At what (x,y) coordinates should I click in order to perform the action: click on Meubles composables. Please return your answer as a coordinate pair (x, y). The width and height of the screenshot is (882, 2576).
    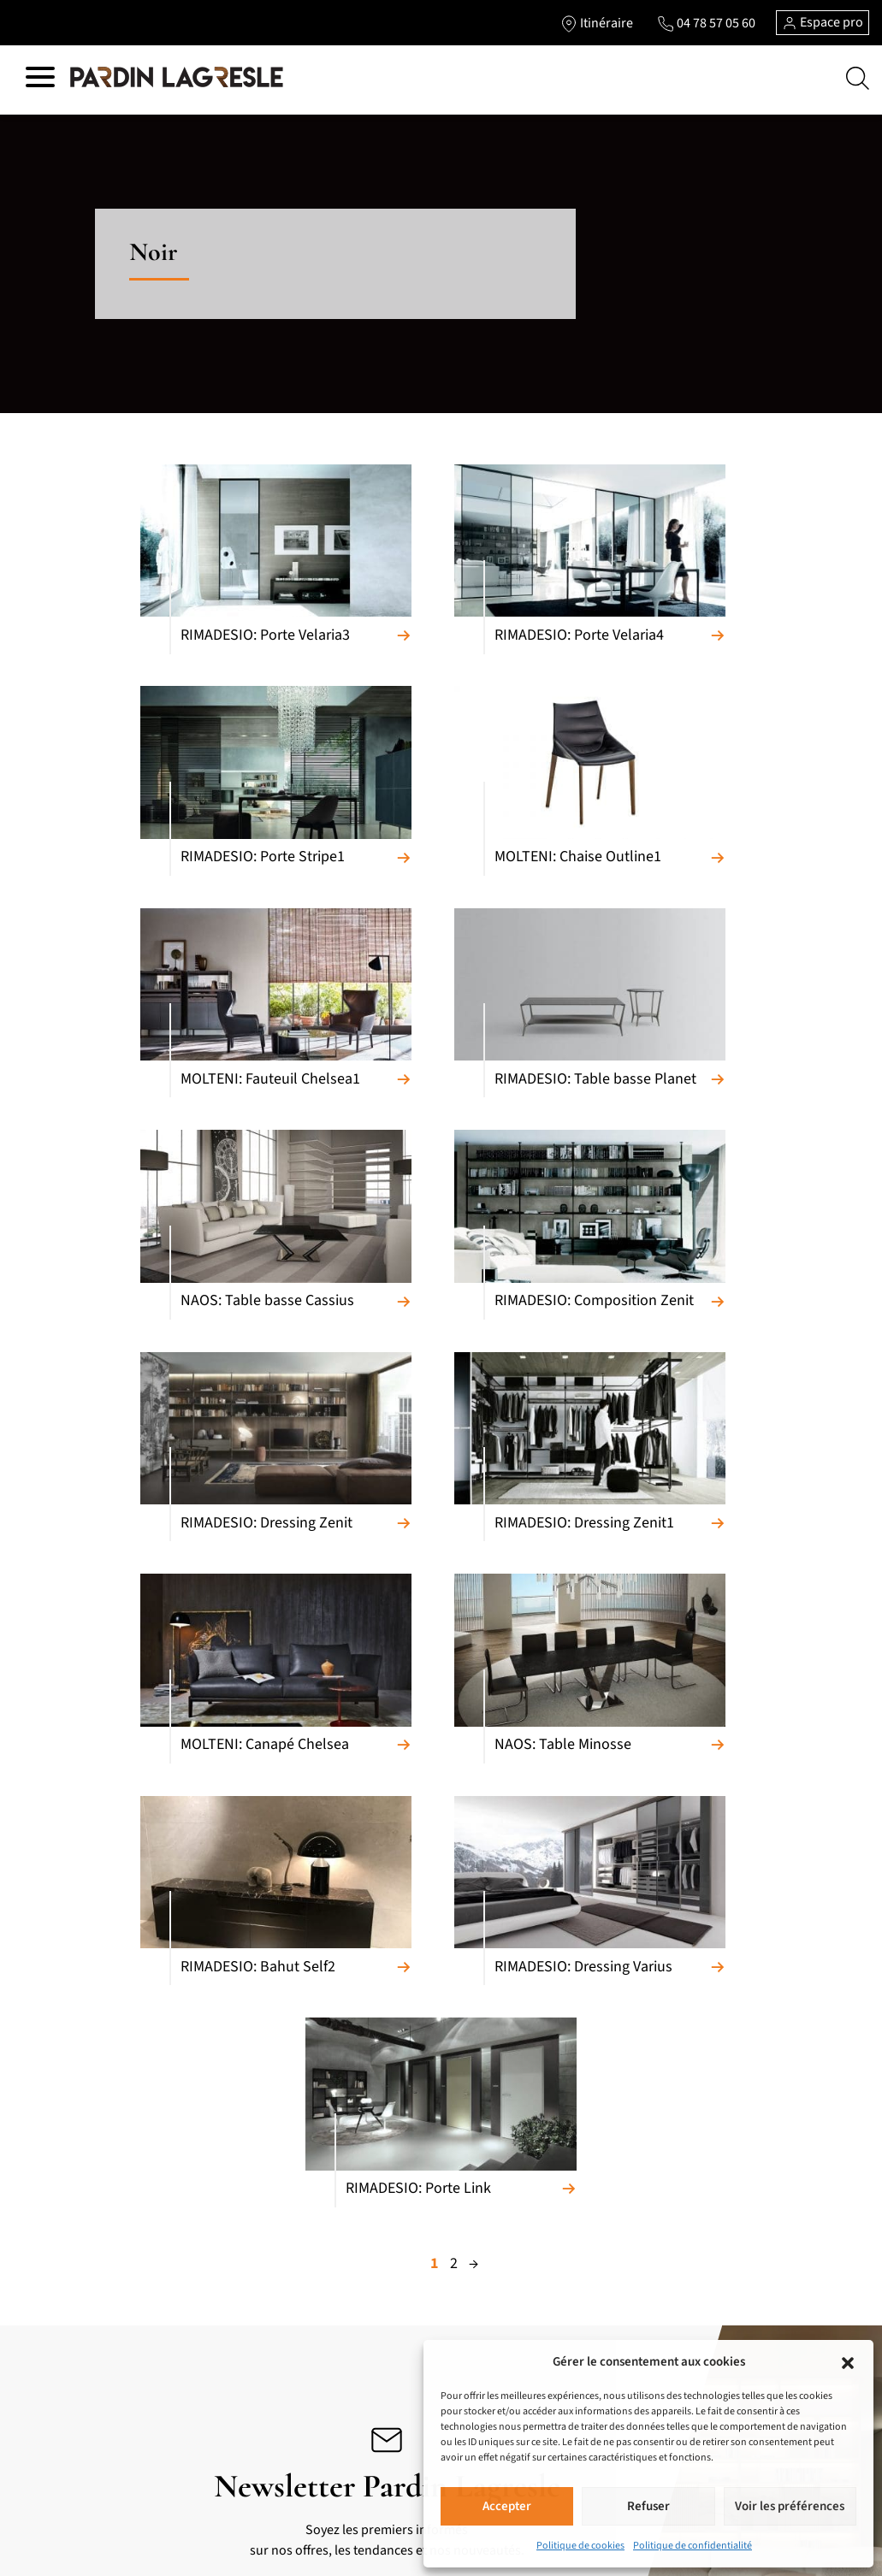
    Looking at the image, I should click on (100, 2277).